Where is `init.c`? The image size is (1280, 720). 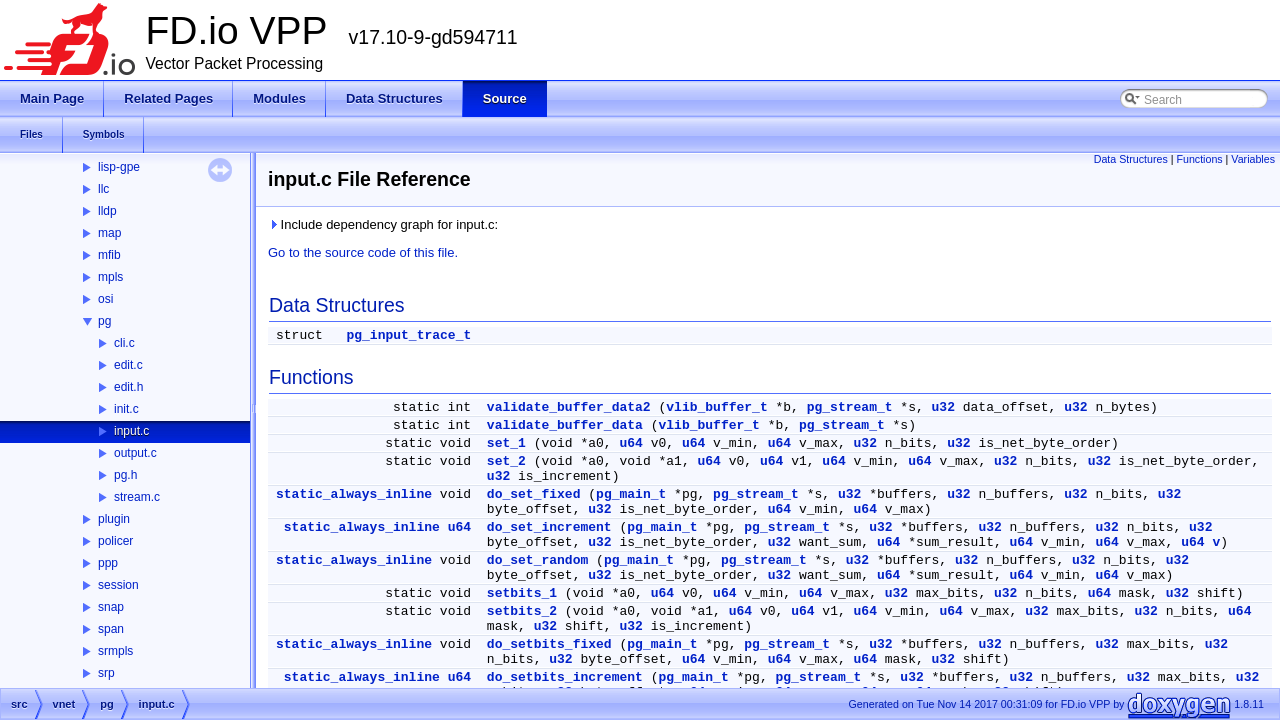
init.c is located at coordinates (126, 409).